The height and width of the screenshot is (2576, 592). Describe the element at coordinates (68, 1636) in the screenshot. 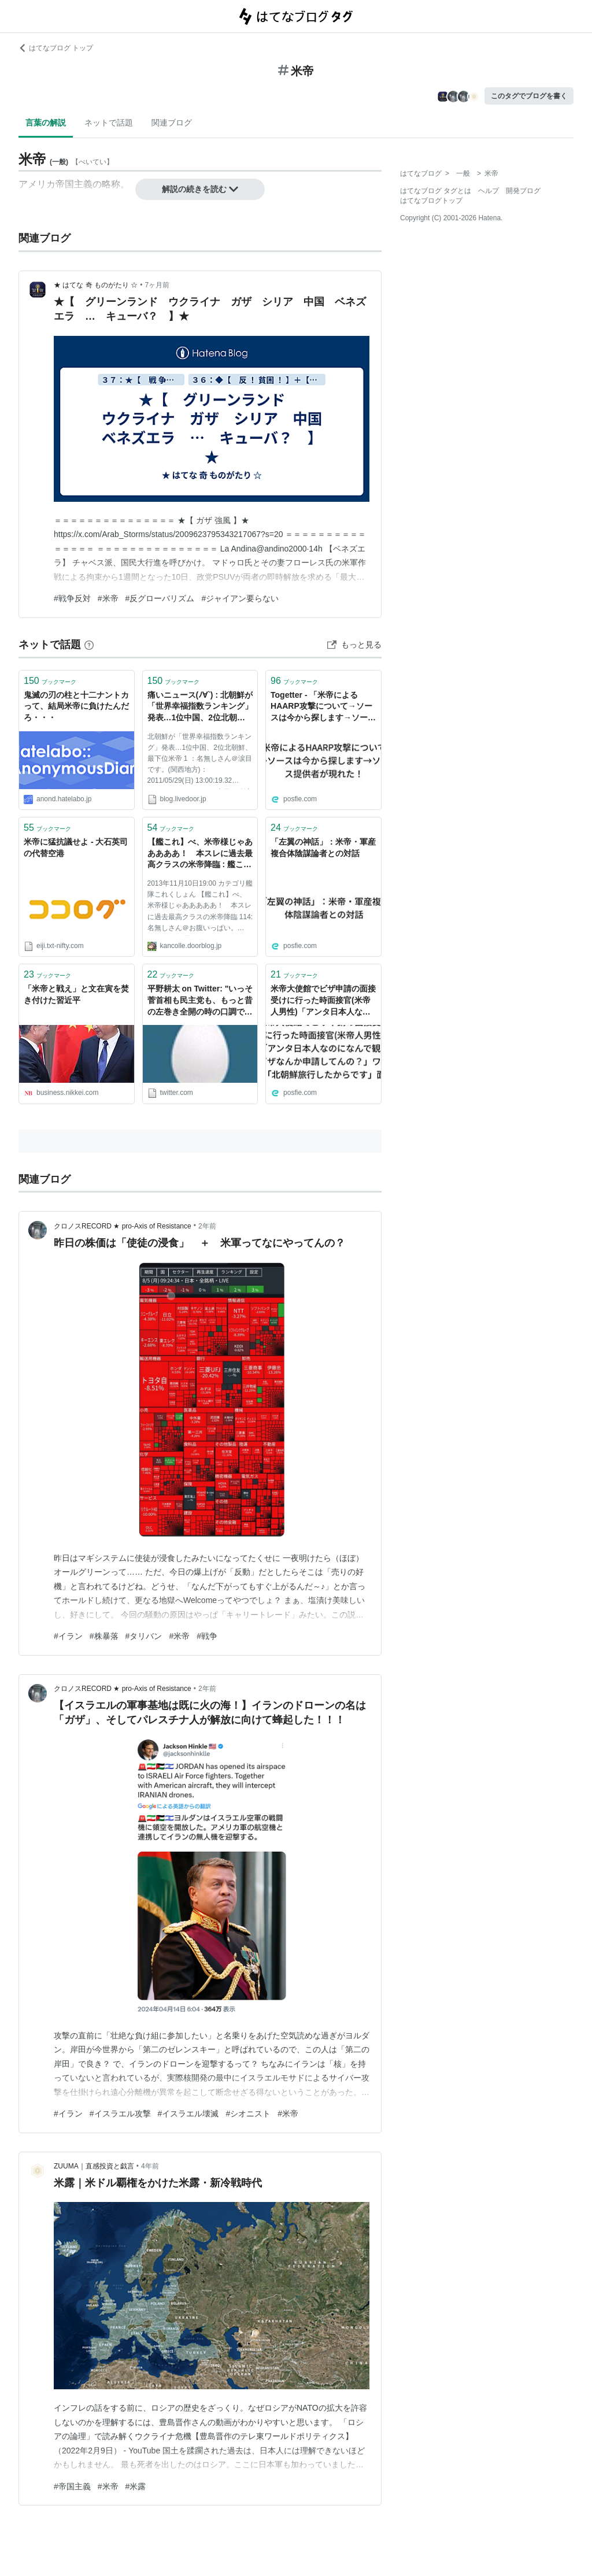

I see `#イラン` at that location.